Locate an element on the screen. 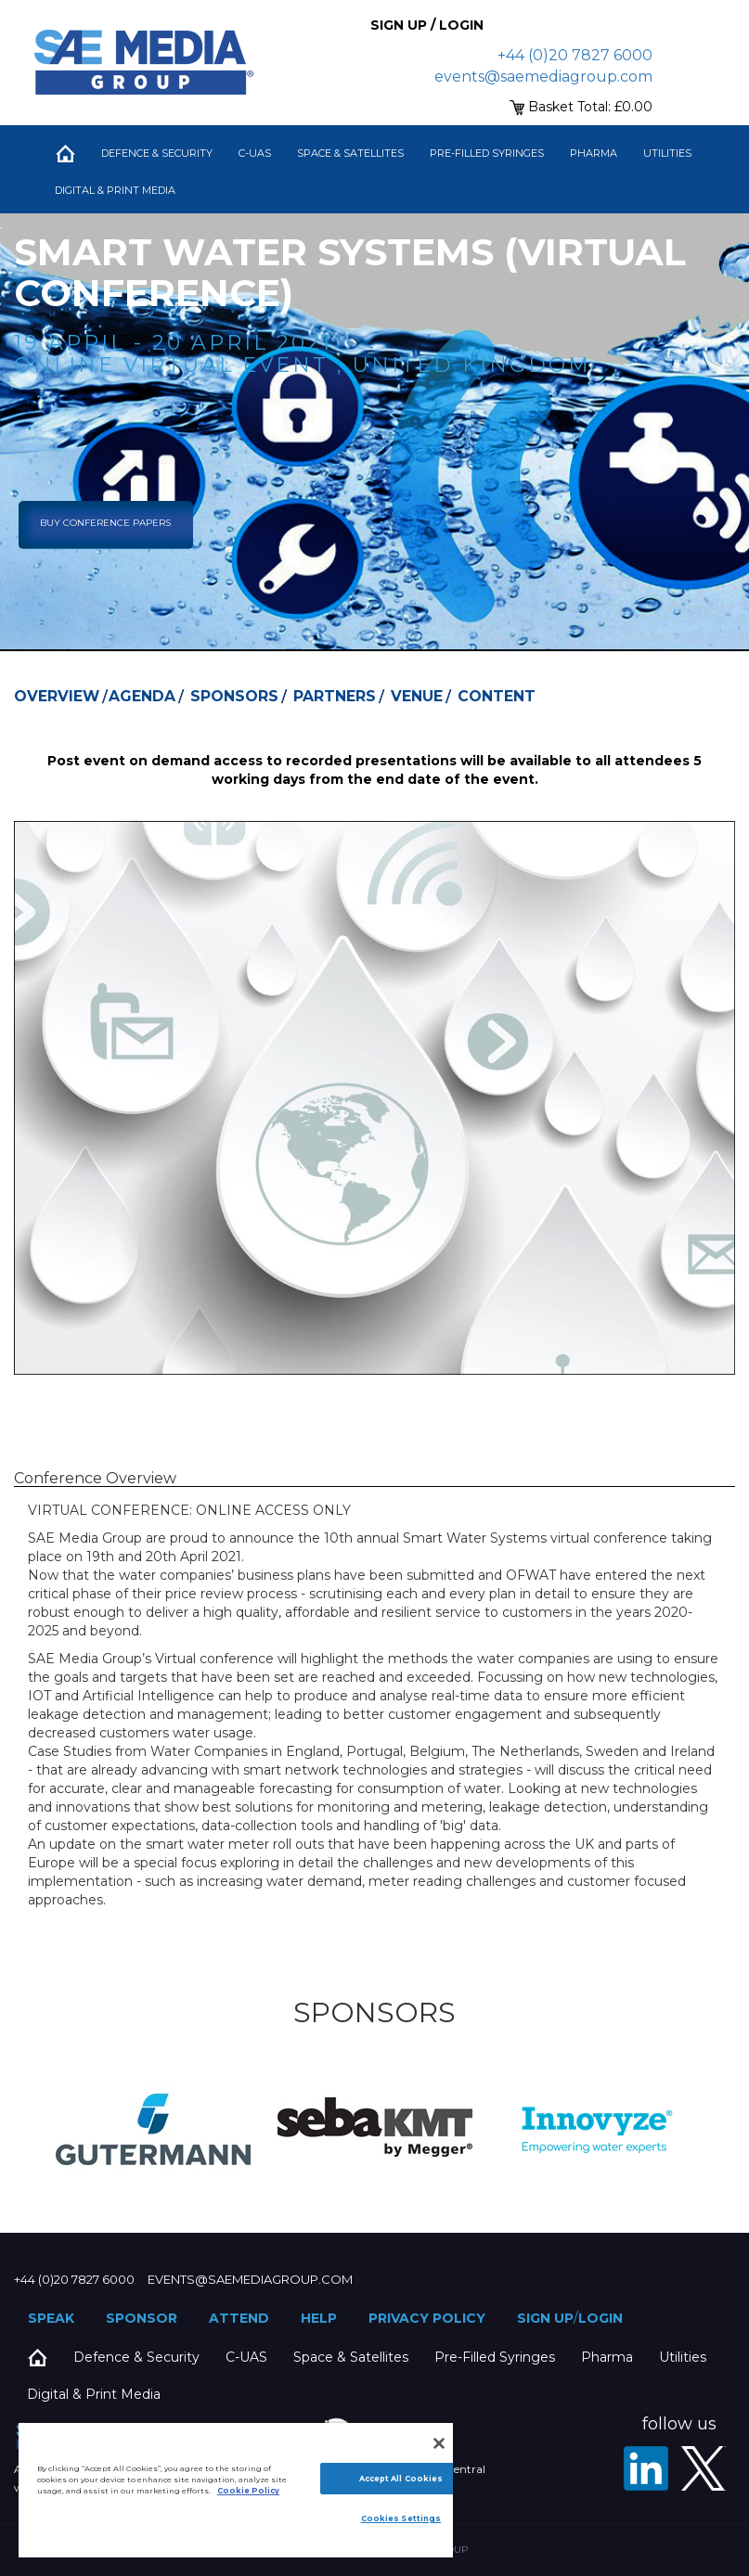 The image size is (749, 2576). [X - SAE Media Group Utilities] is located at coordinates (703, 2468).